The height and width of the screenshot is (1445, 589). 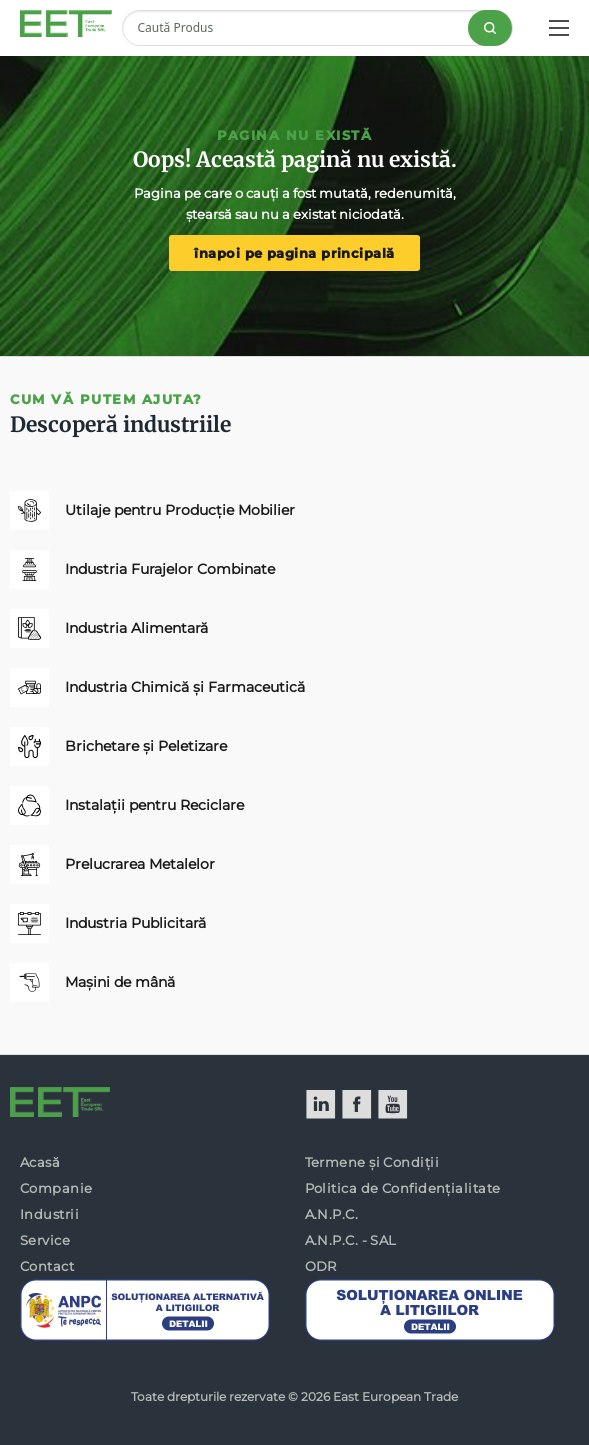 I want to click on A.N.P.C. - SAL, so click(x=351, y=1240).